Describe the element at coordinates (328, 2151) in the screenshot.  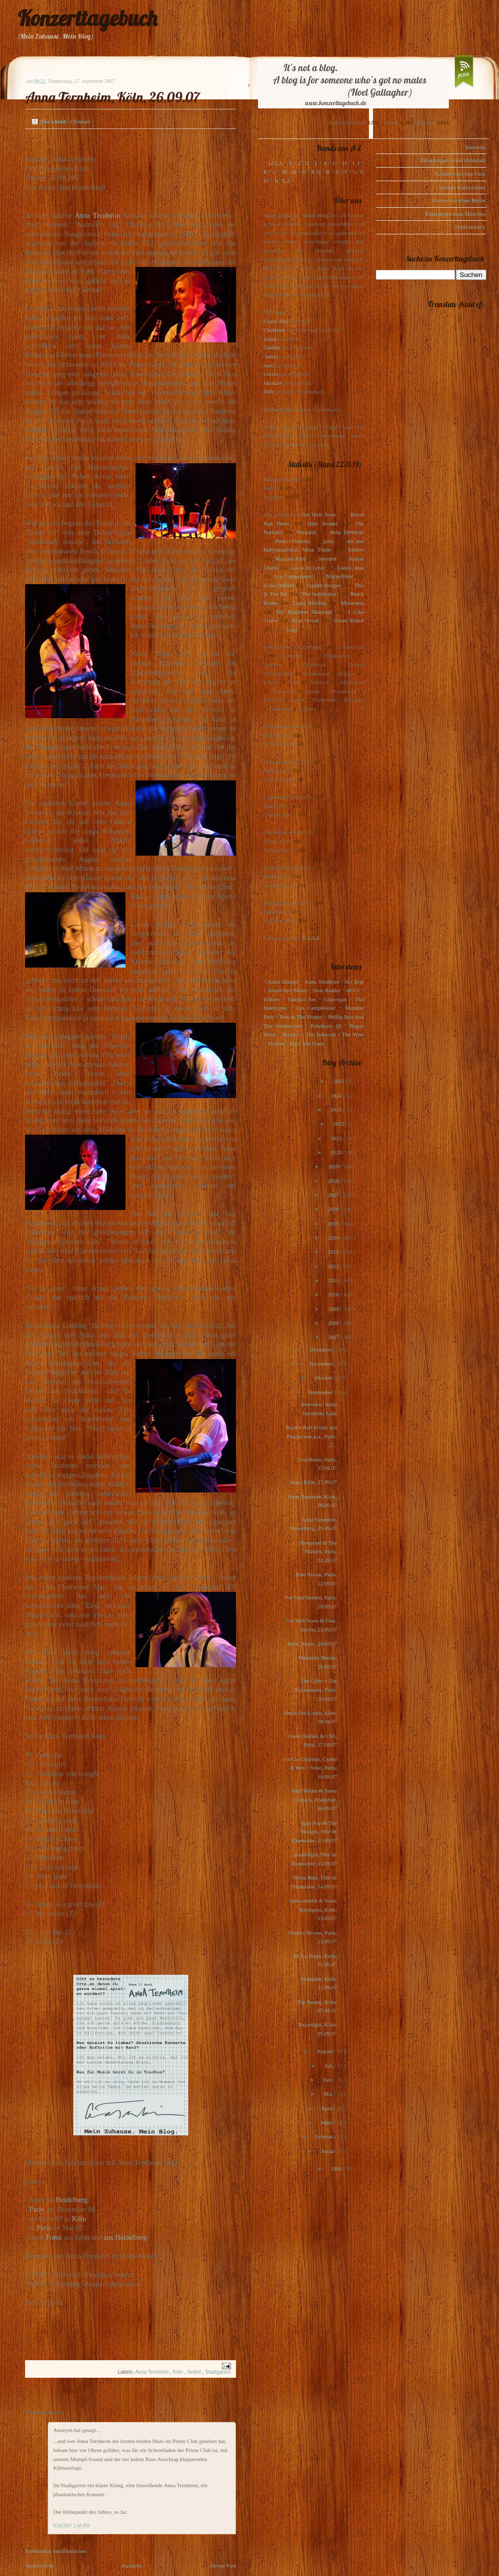
I see `Januar` at that location.